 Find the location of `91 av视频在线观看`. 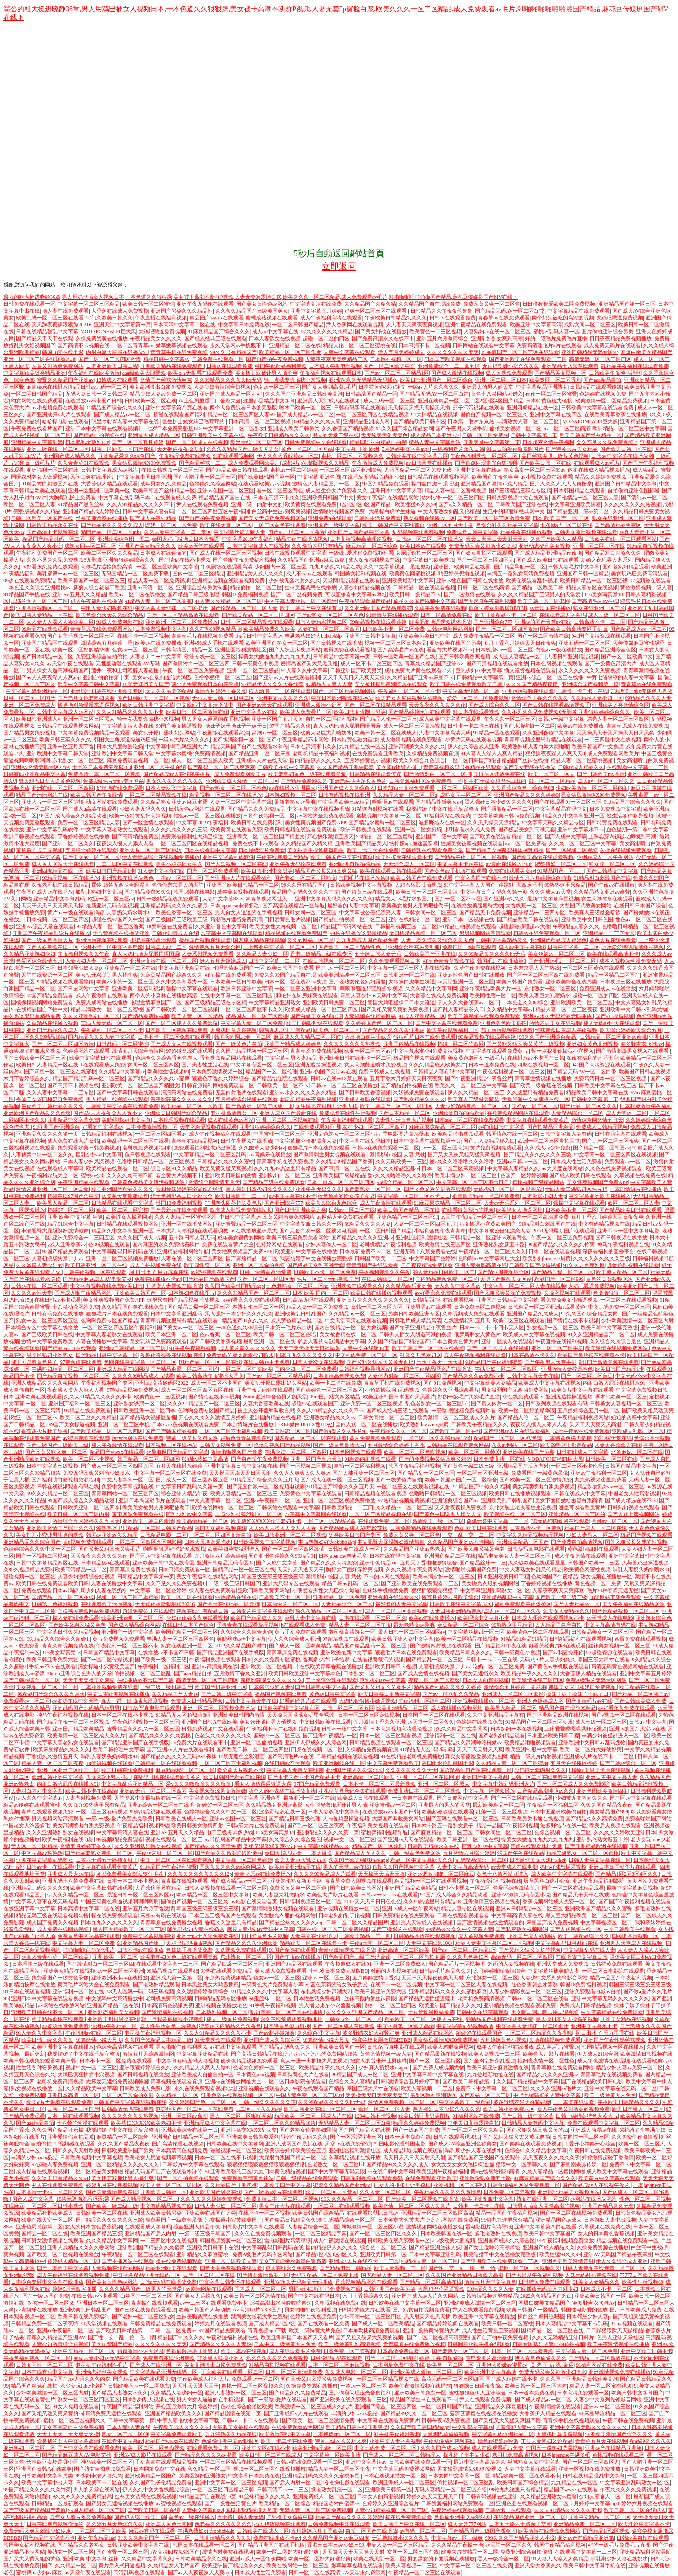

91 av视频在线观看 is located at coordinates (631, 2324).